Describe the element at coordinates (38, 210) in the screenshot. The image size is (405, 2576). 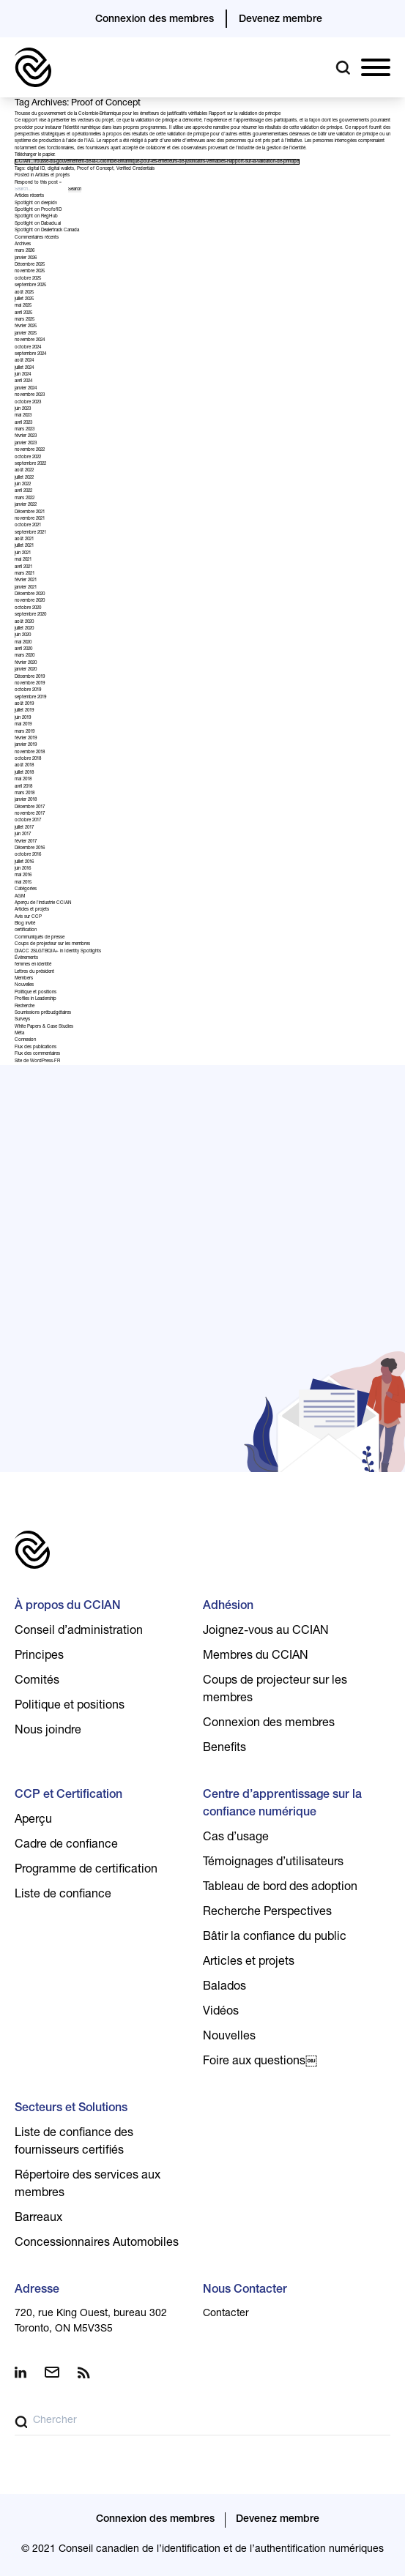
I see `Spotlight on ProofofID` at that location.